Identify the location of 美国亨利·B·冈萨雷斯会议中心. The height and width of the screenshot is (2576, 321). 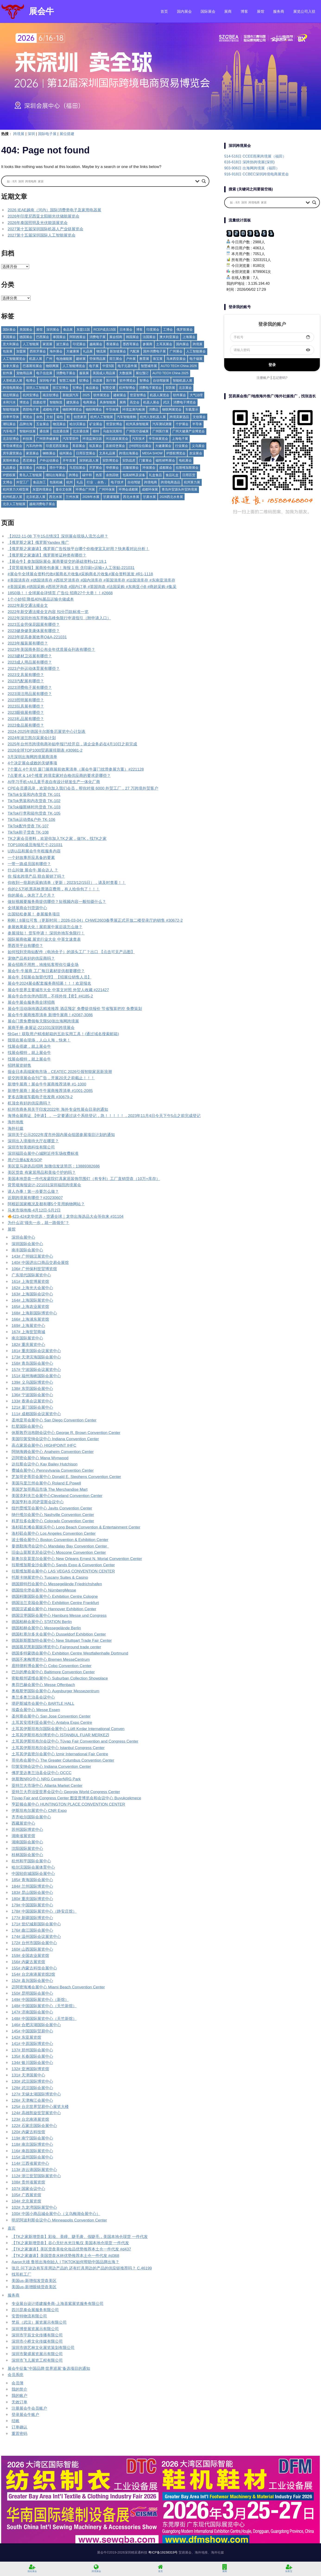
(38, 1502).